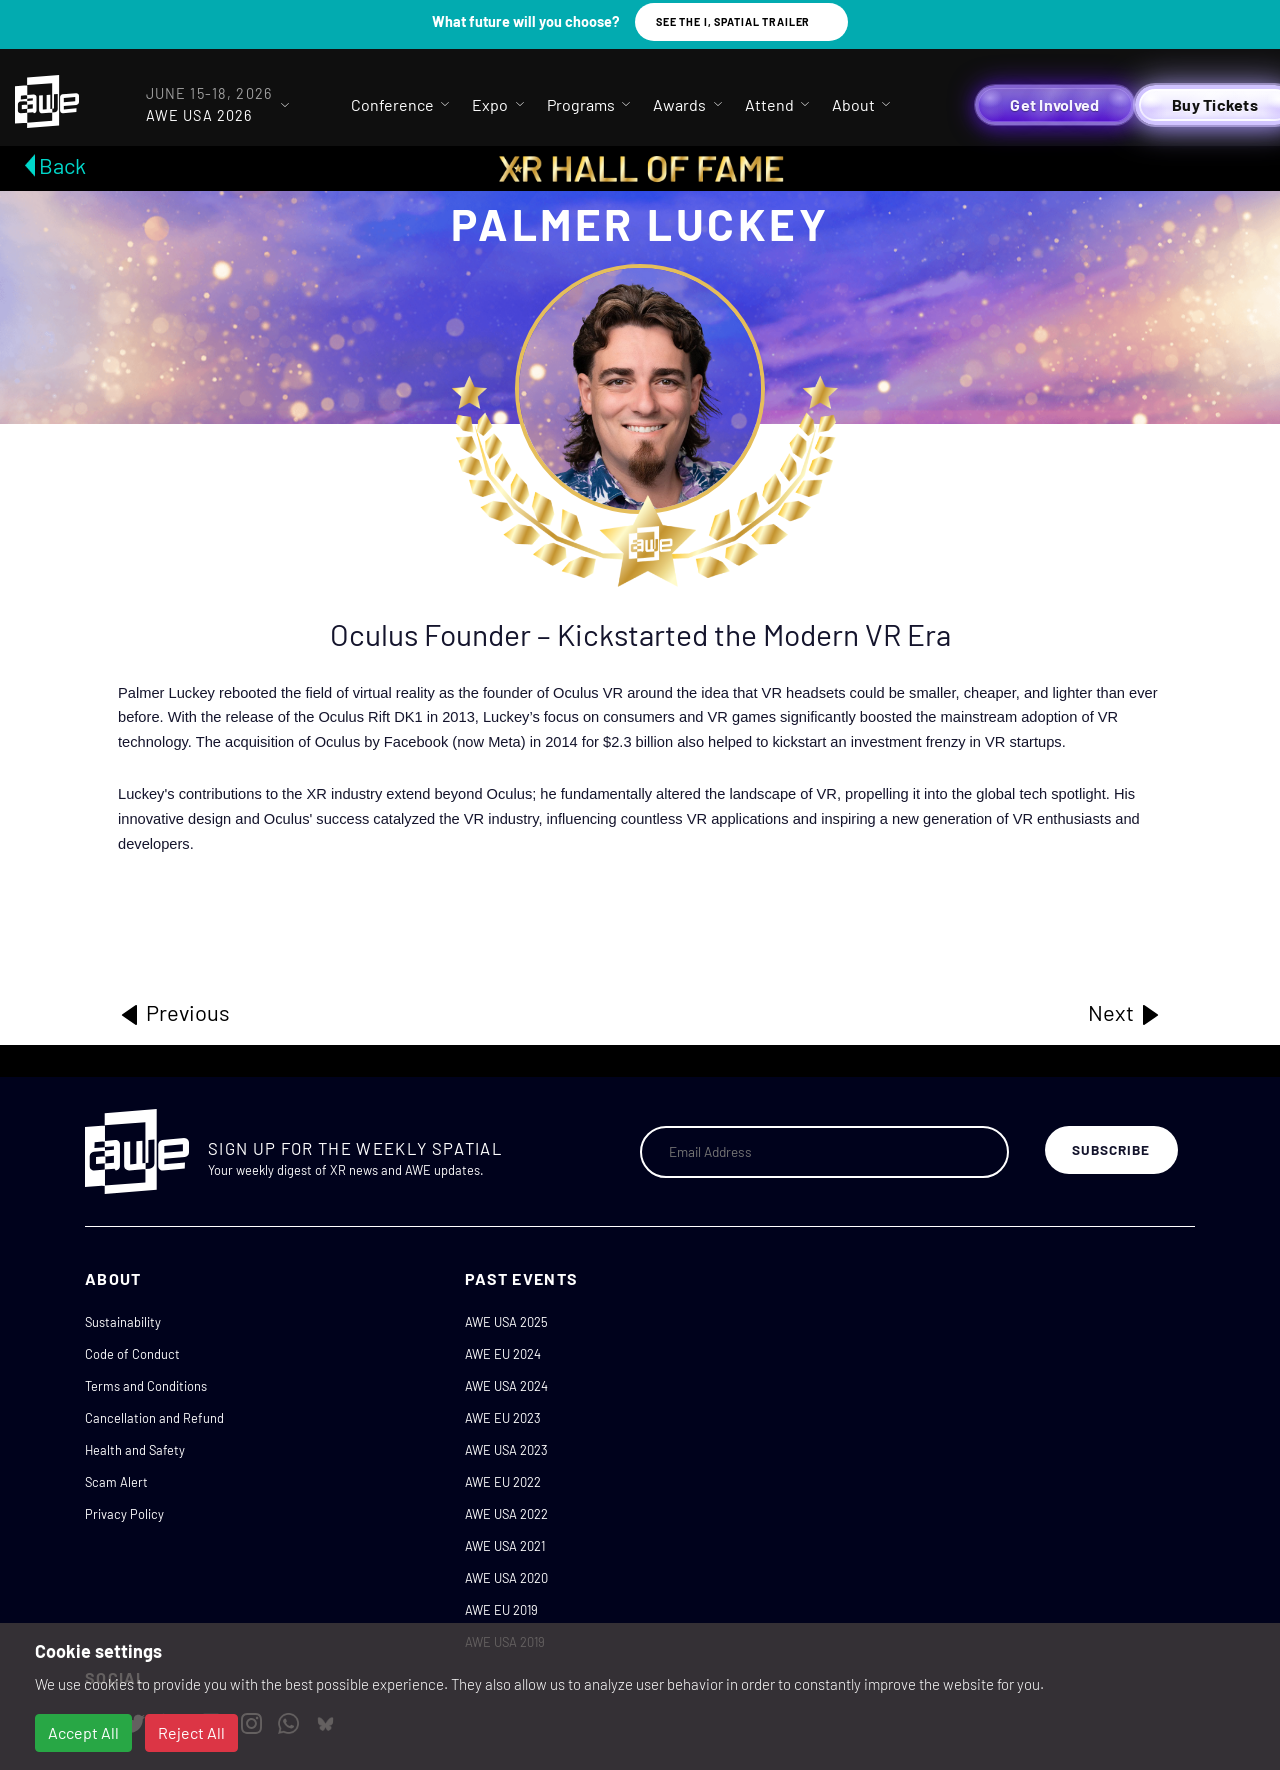 This screenshot has height=1770, width=1280. What do you see at coordinates (1054, 104) in the screenshot?
I see `Get Involved` at bounding box center [1054, 104].